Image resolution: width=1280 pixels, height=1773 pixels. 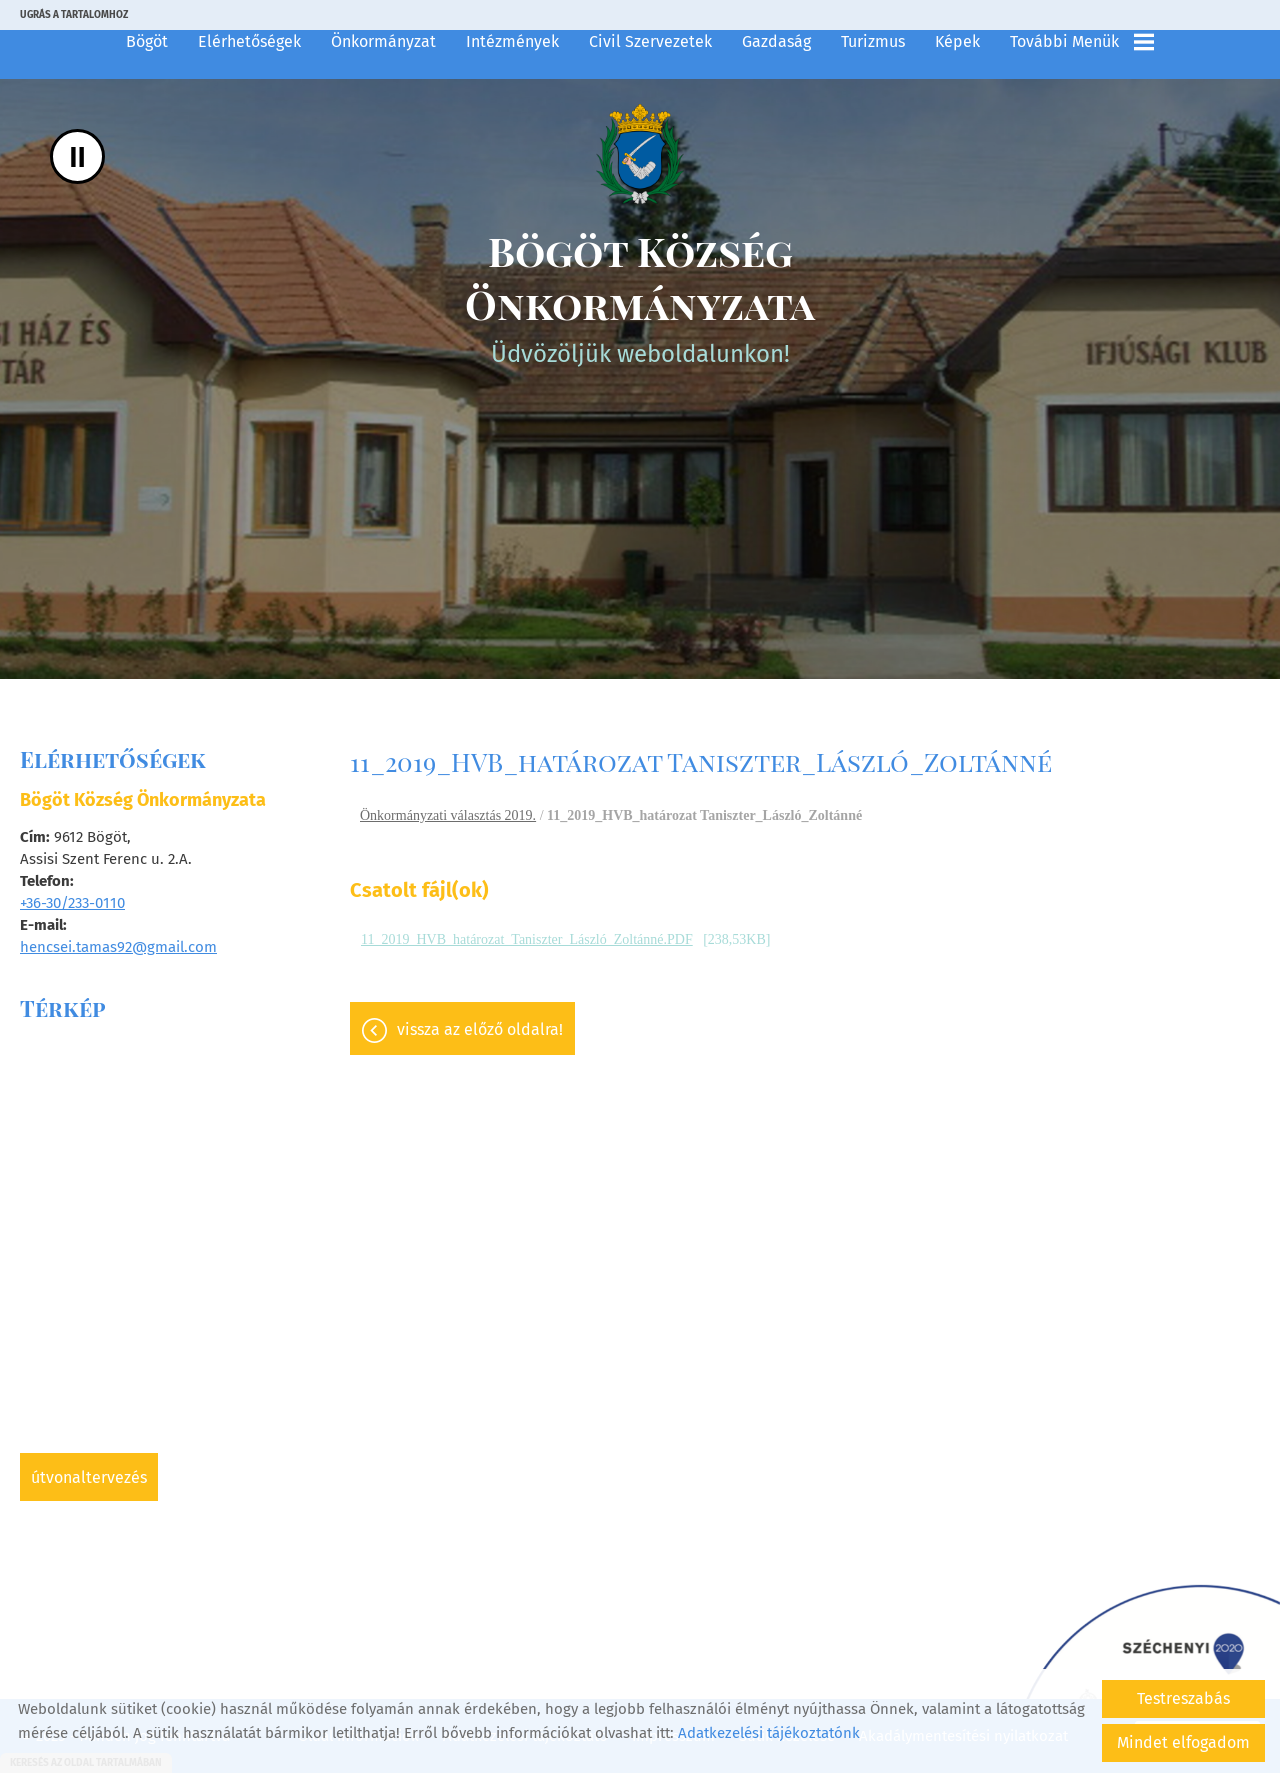 I want to click on Adatkezelési tájékoztatónk, so click(x=769, y=1733).